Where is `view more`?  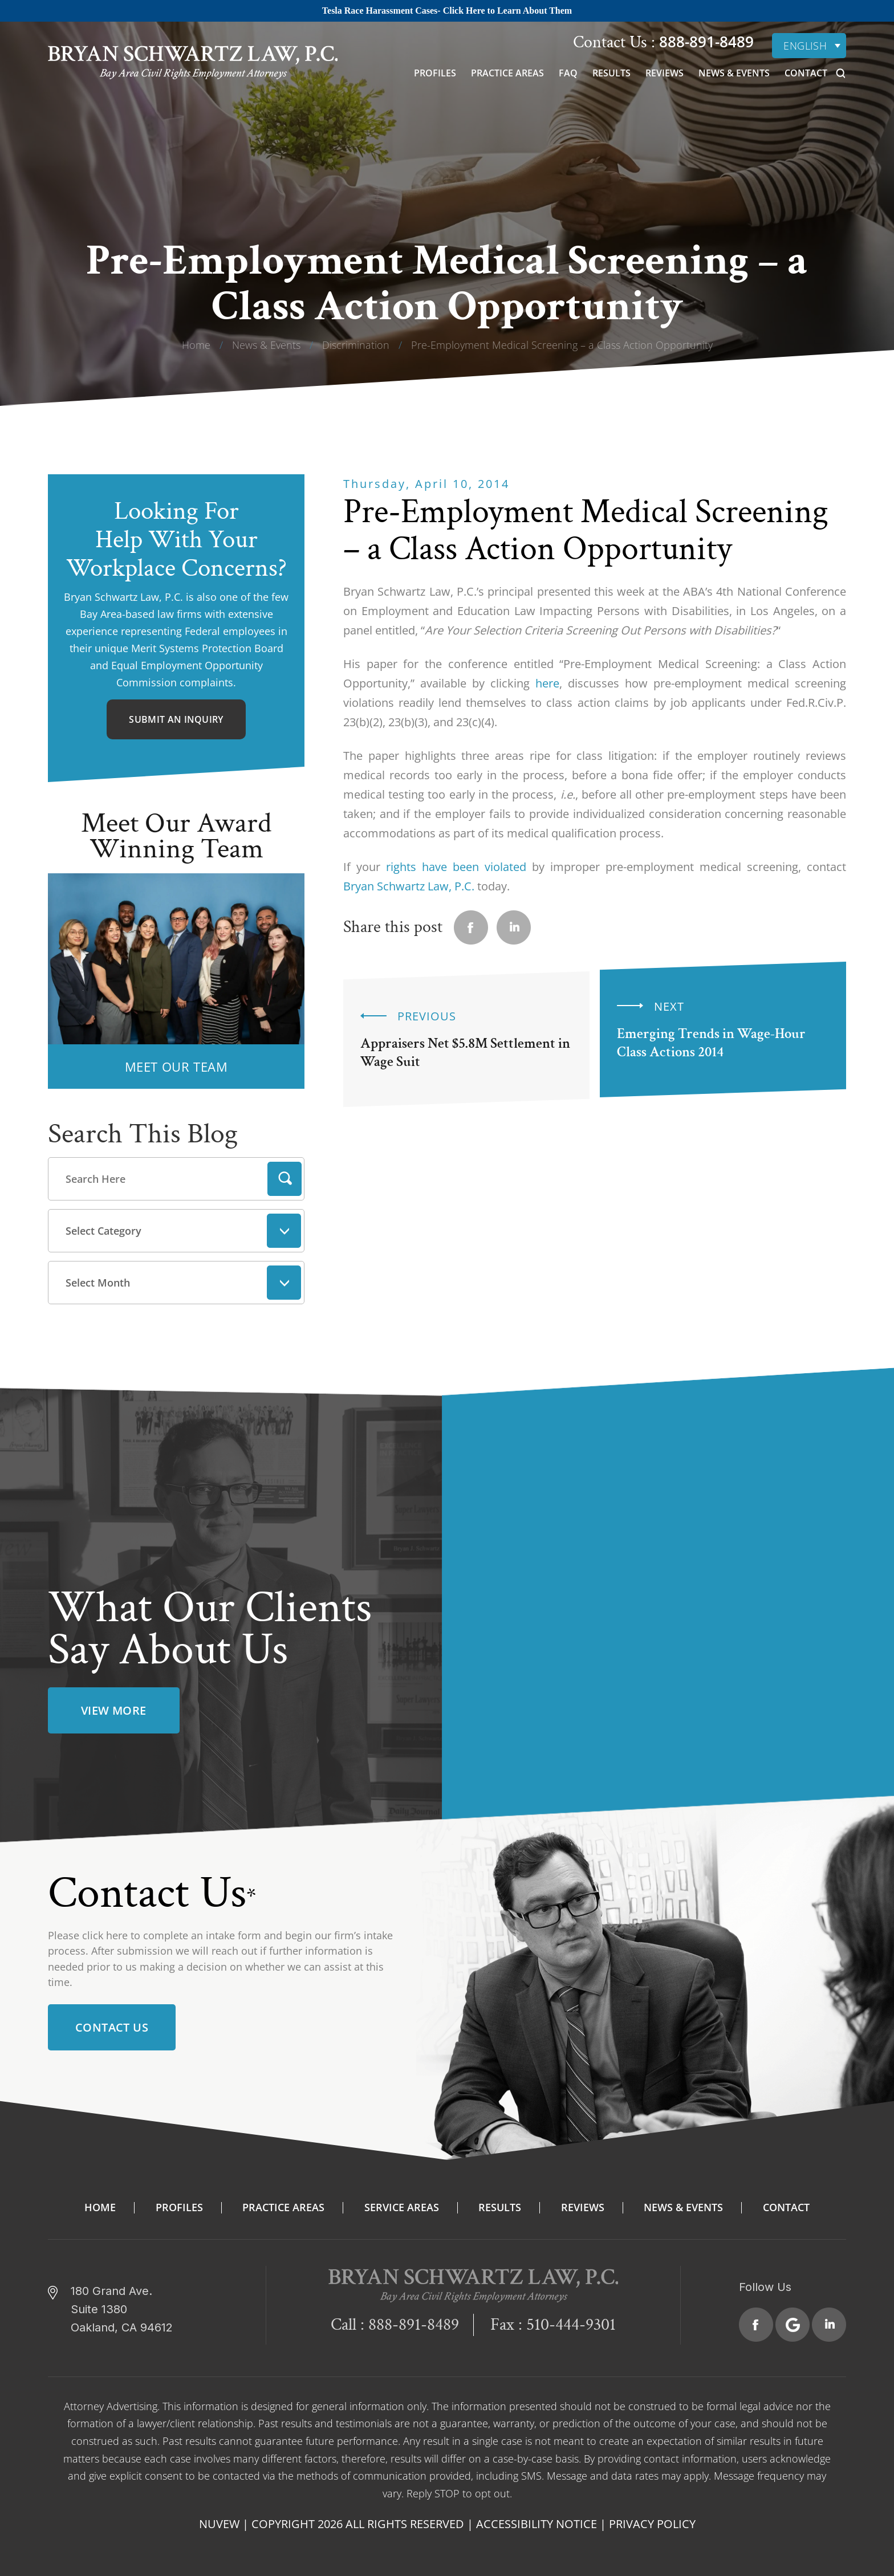
view more is located at coordinates (114, 1706).